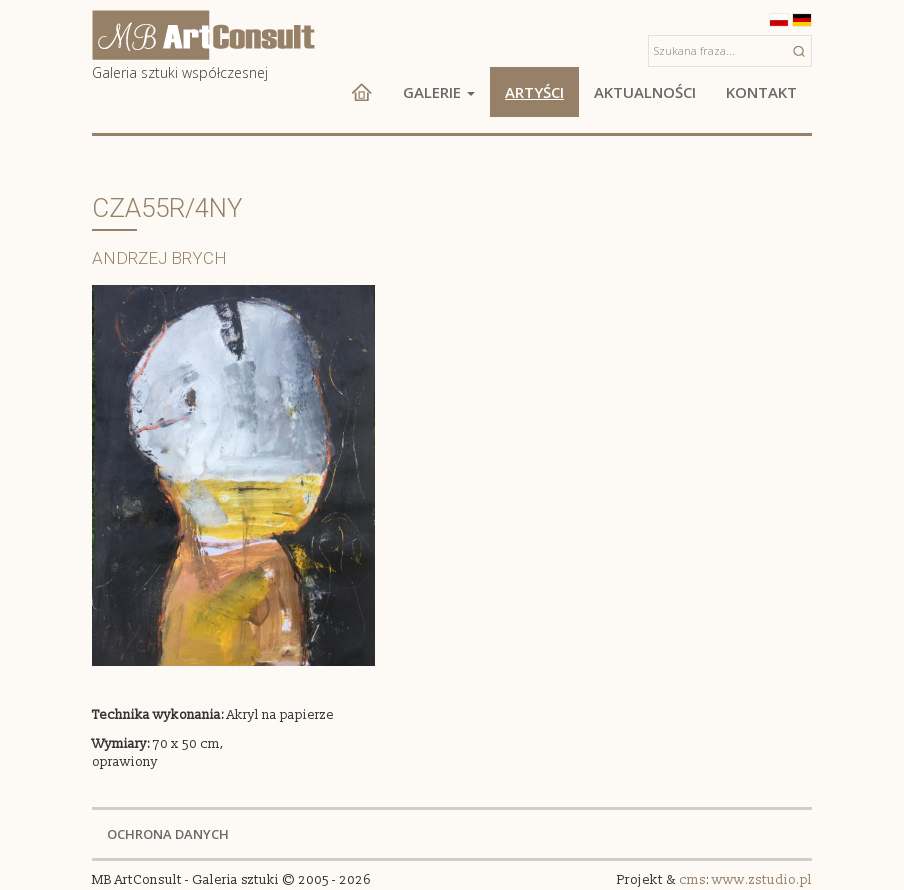 This screenshot has width=904, height=890. I want to click on www.zstudio.pl, so click(762, 880).